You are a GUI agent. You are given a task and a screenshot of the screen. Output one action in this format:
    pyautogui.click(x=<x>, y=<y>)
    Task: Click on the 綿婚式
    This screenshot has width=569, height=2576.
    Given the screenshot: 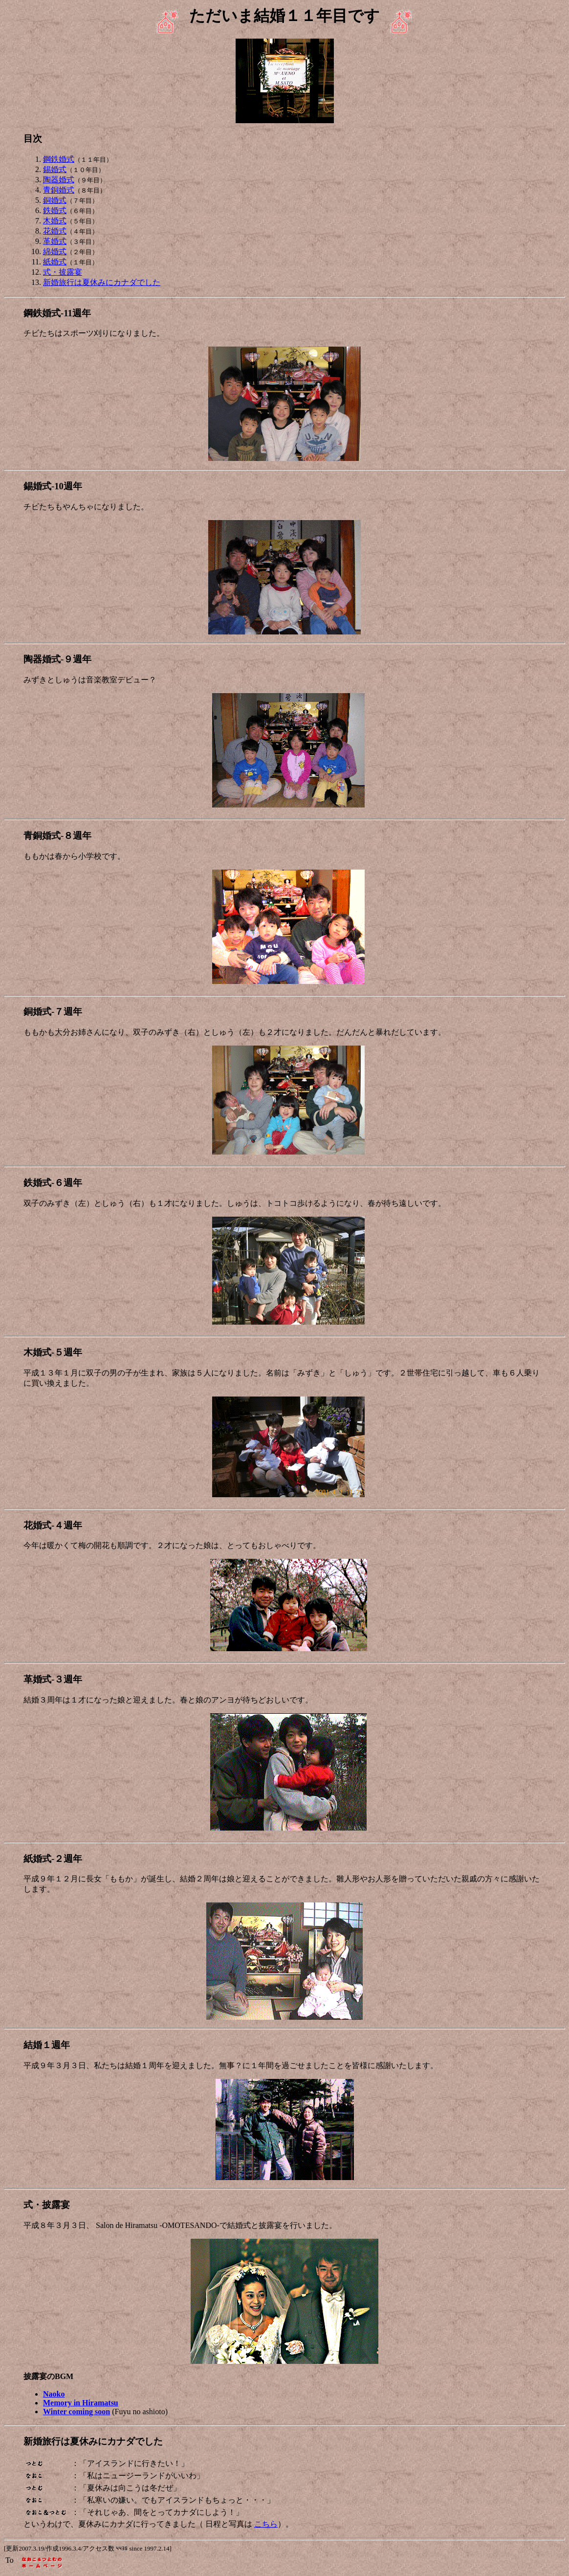 What is the action you would take?
    pyautogui.click(x=54, y=251)
    